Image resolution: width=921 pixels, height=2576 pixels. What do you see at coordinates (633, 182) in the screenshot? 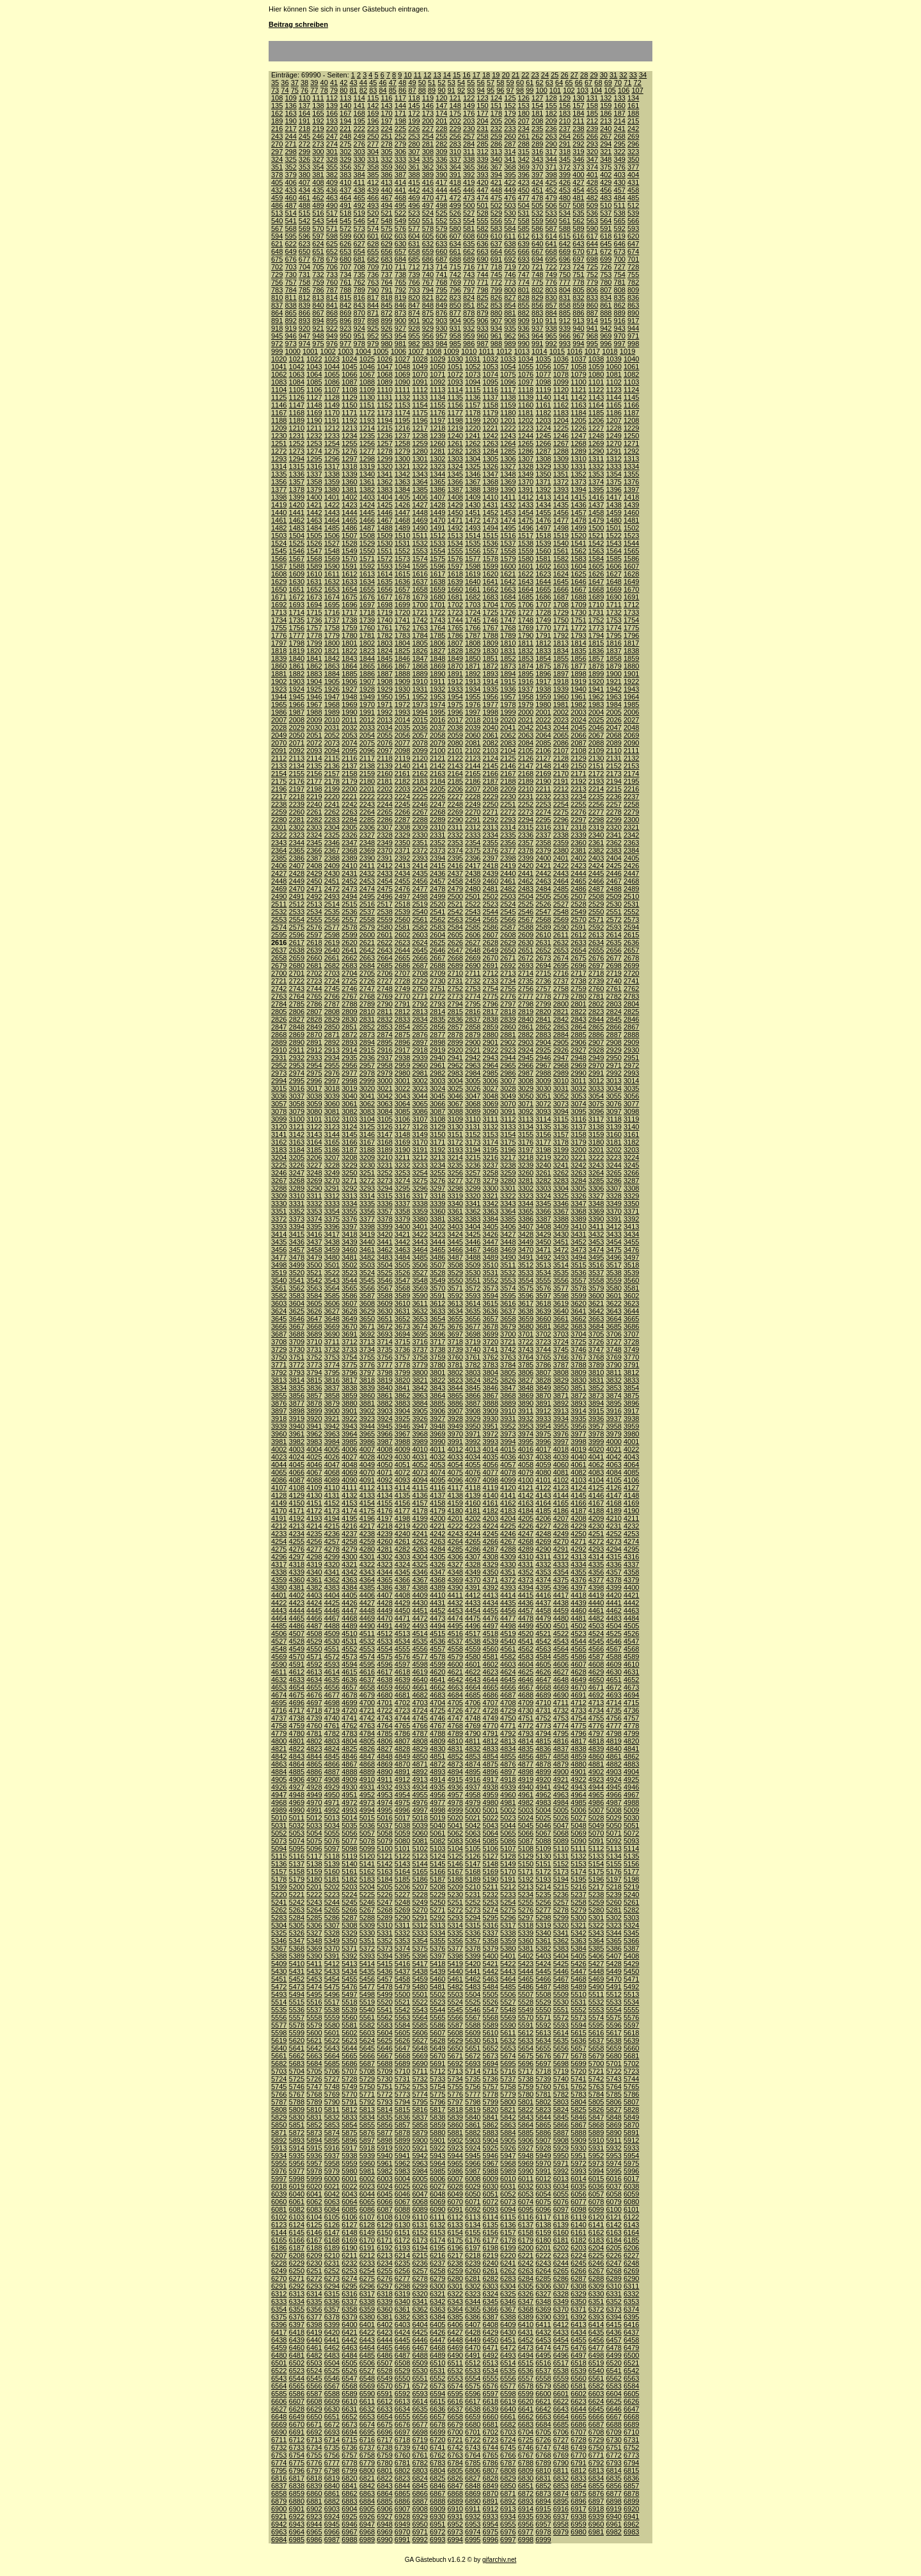
I see `431` at bounding box center [633, 182].